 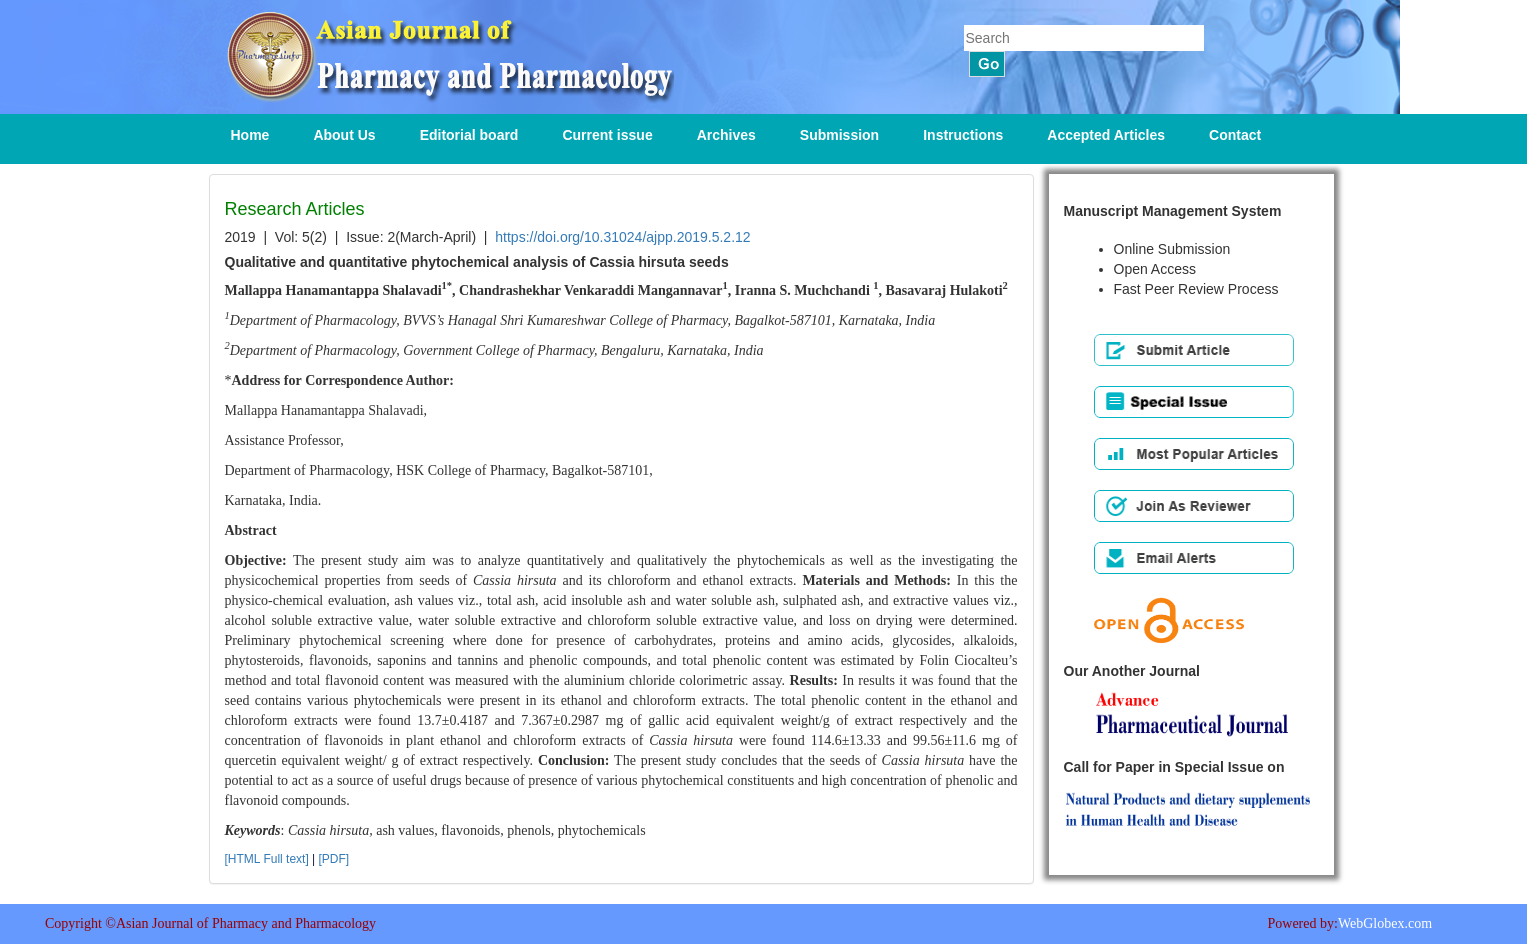 What do you see at coordinates (839, 135) in the screenshot?
I see `Submission` at bounding box center [839, 135].